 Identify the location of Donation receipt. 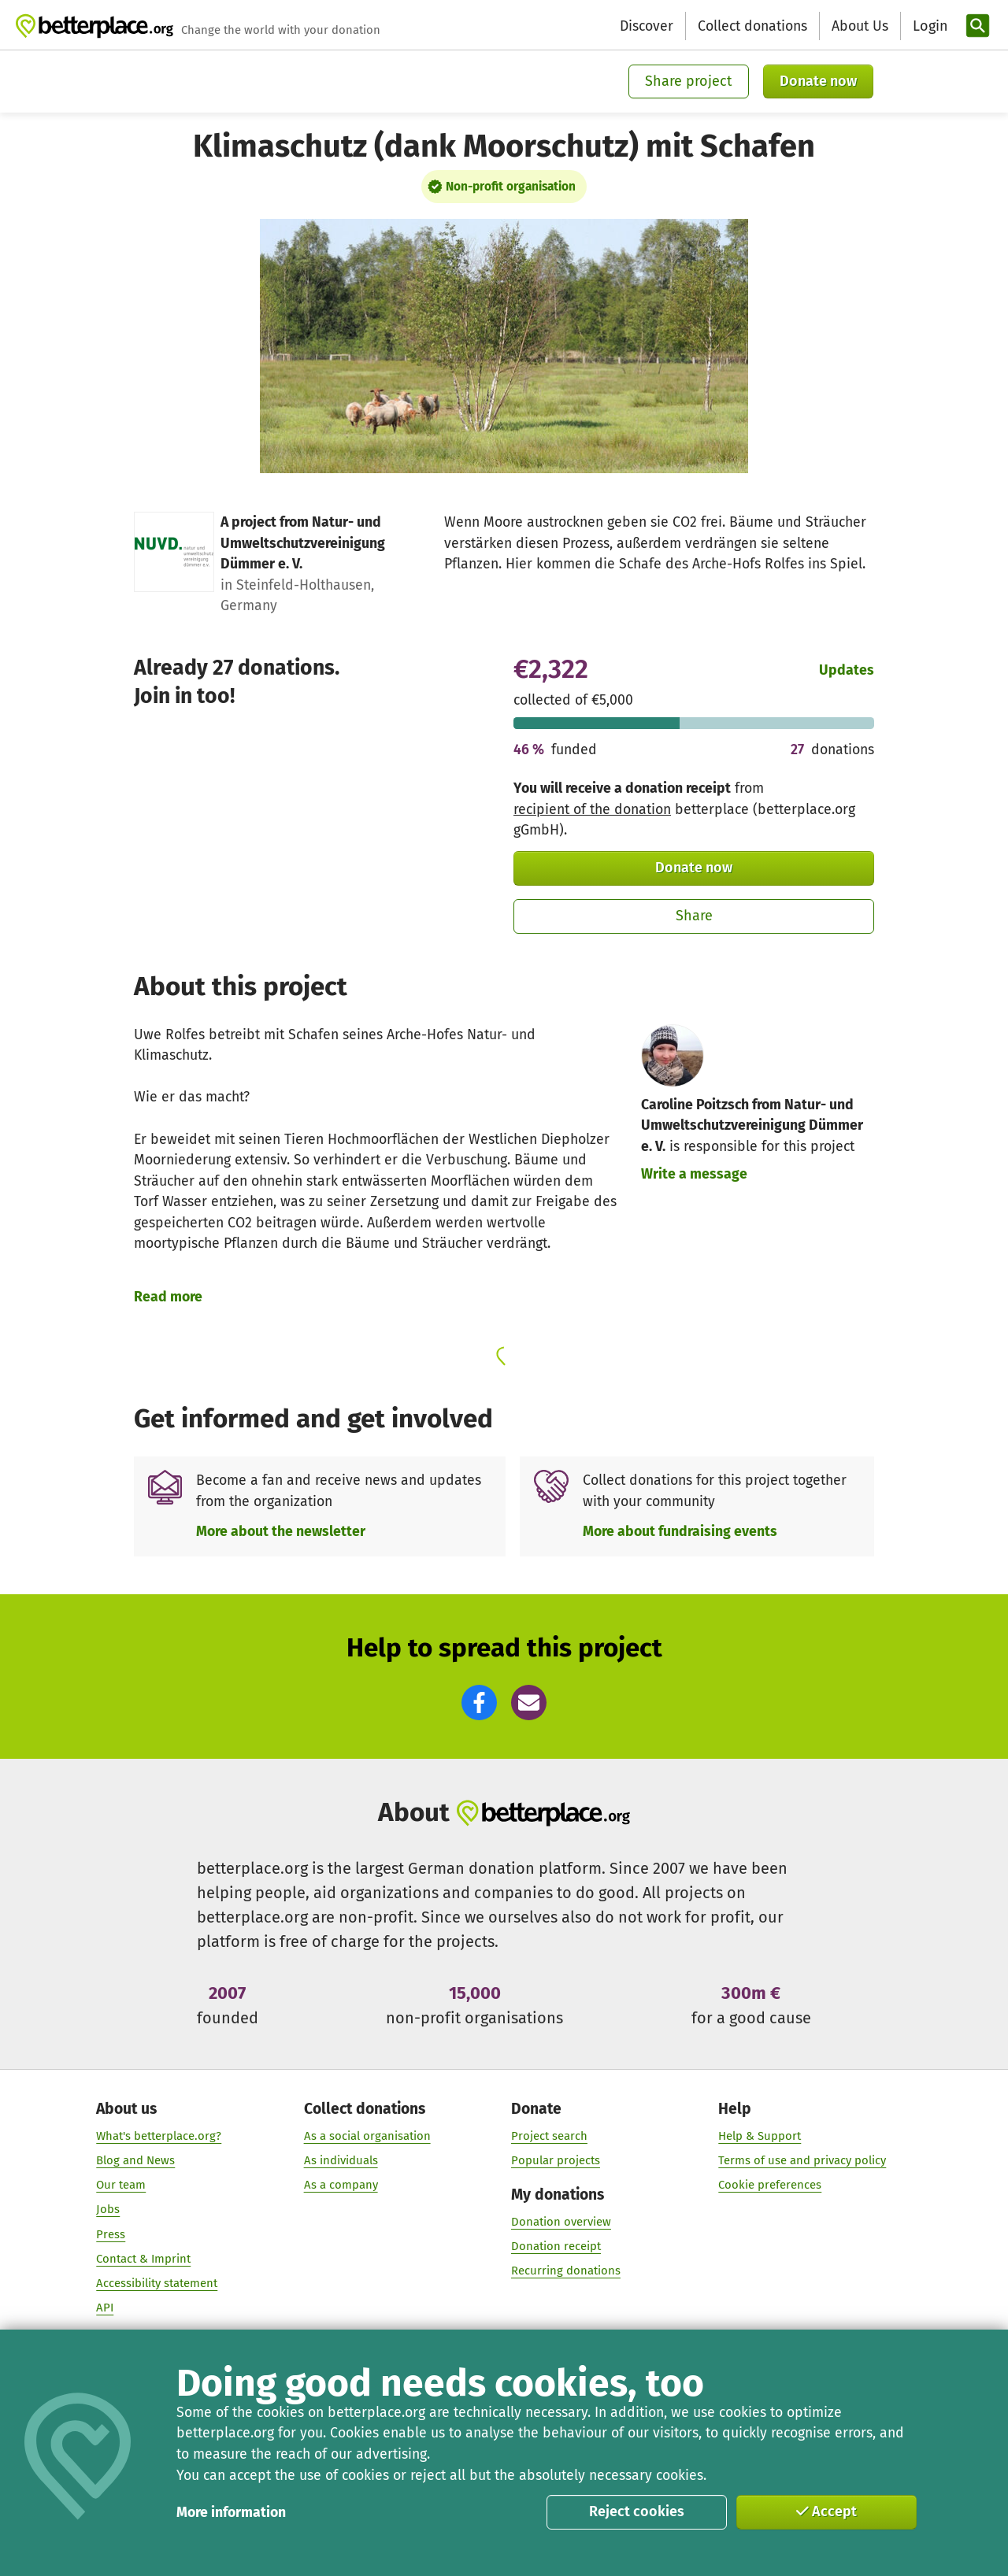
(556, 2246).